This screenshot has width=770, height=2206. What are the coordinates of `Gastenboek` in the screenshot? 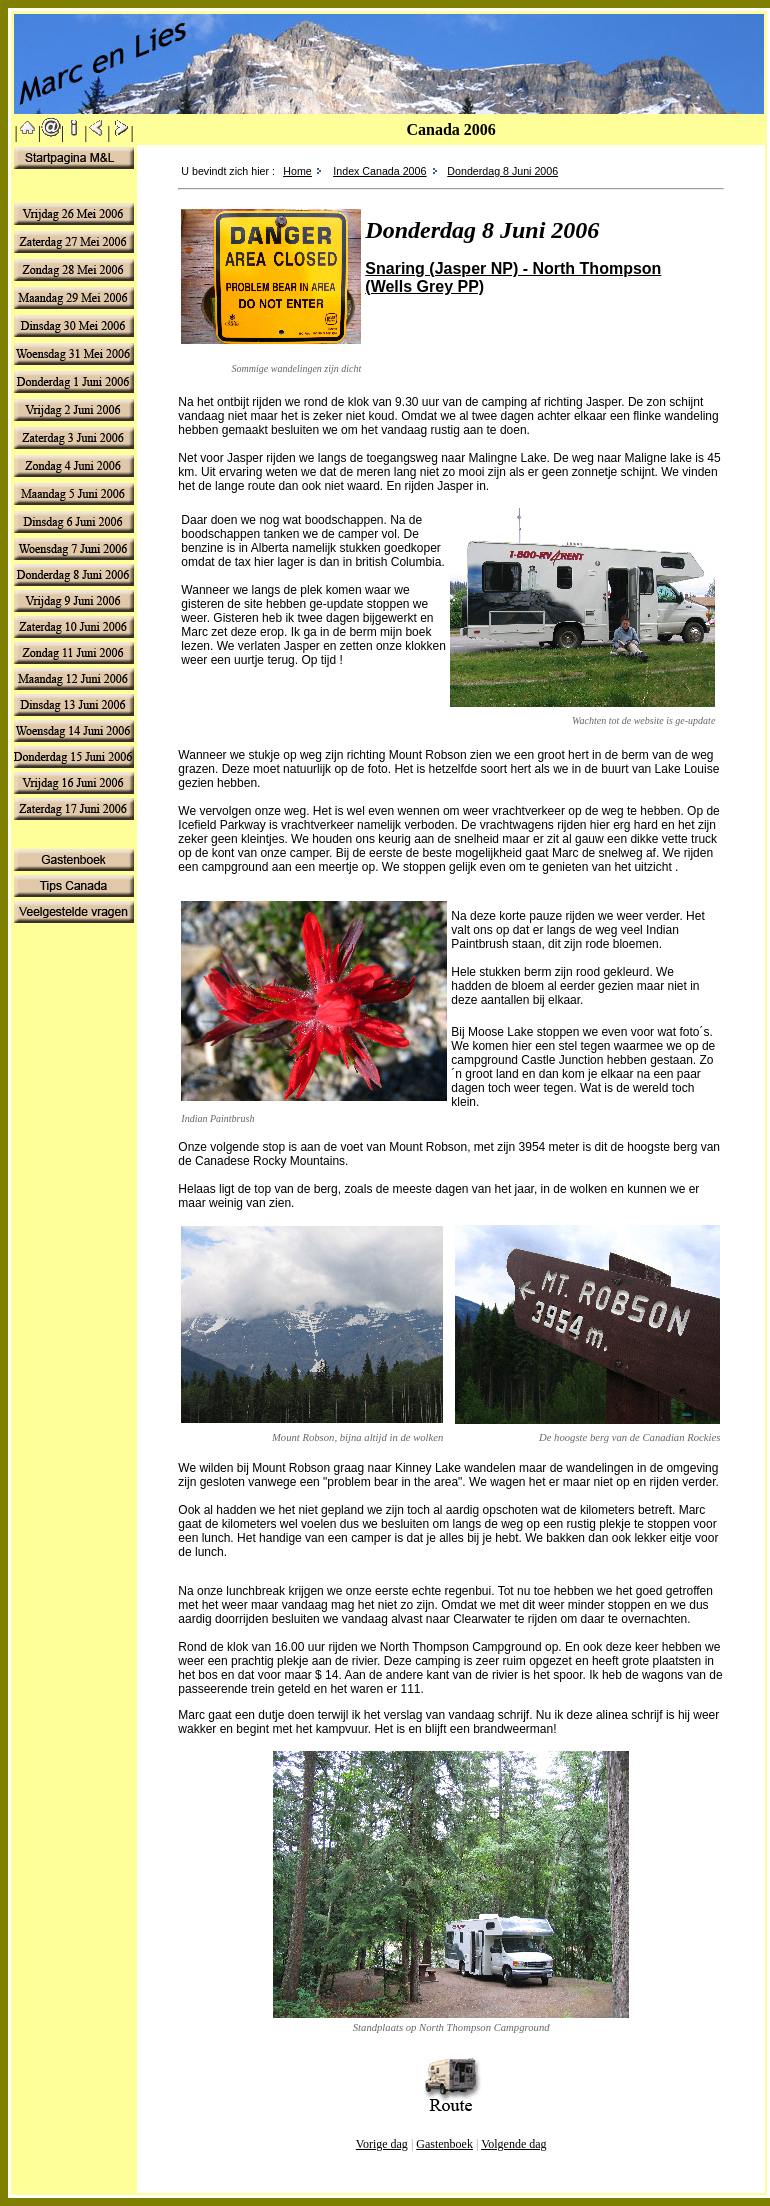 It's located at (444, 2144).